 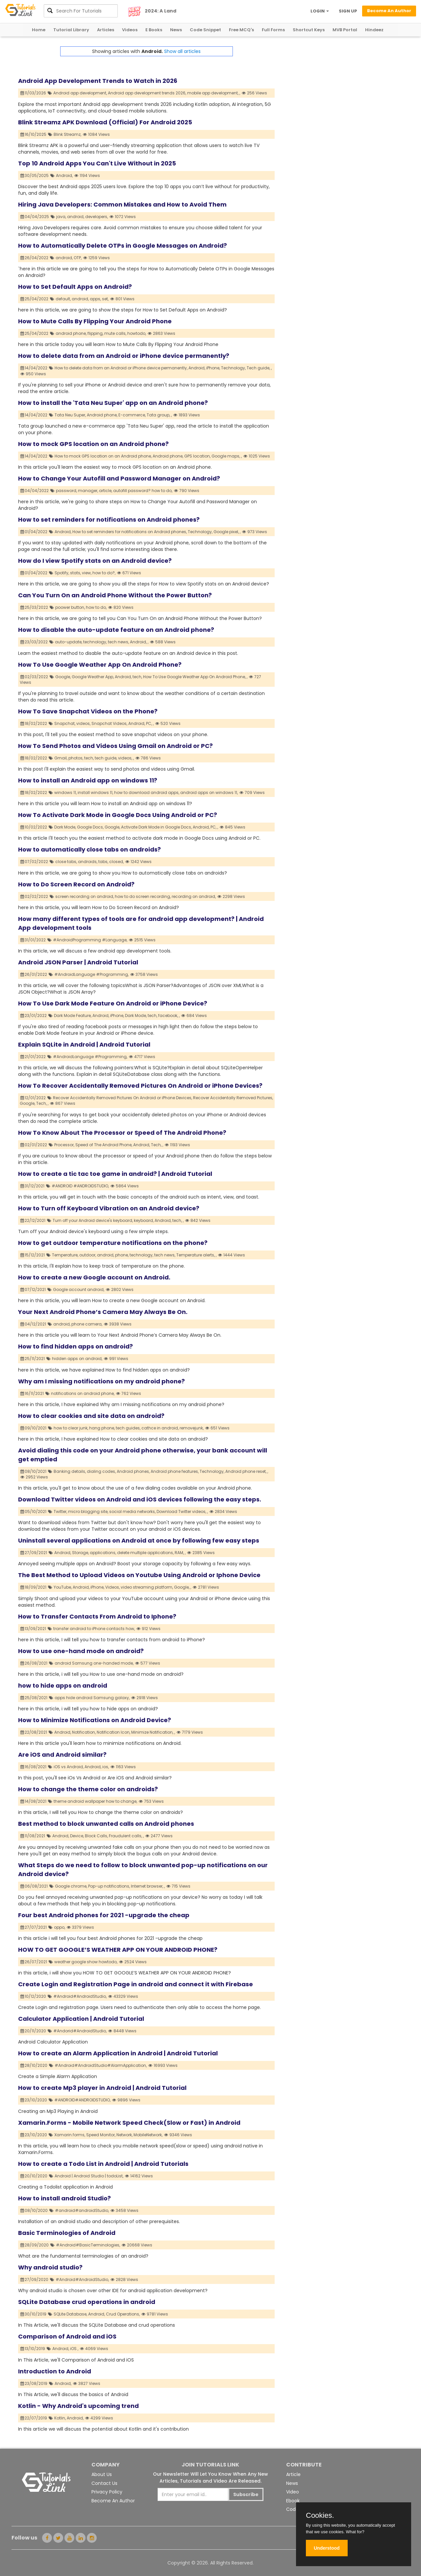 I want to click on 05/10/2021, so click(x=33, y=1511).